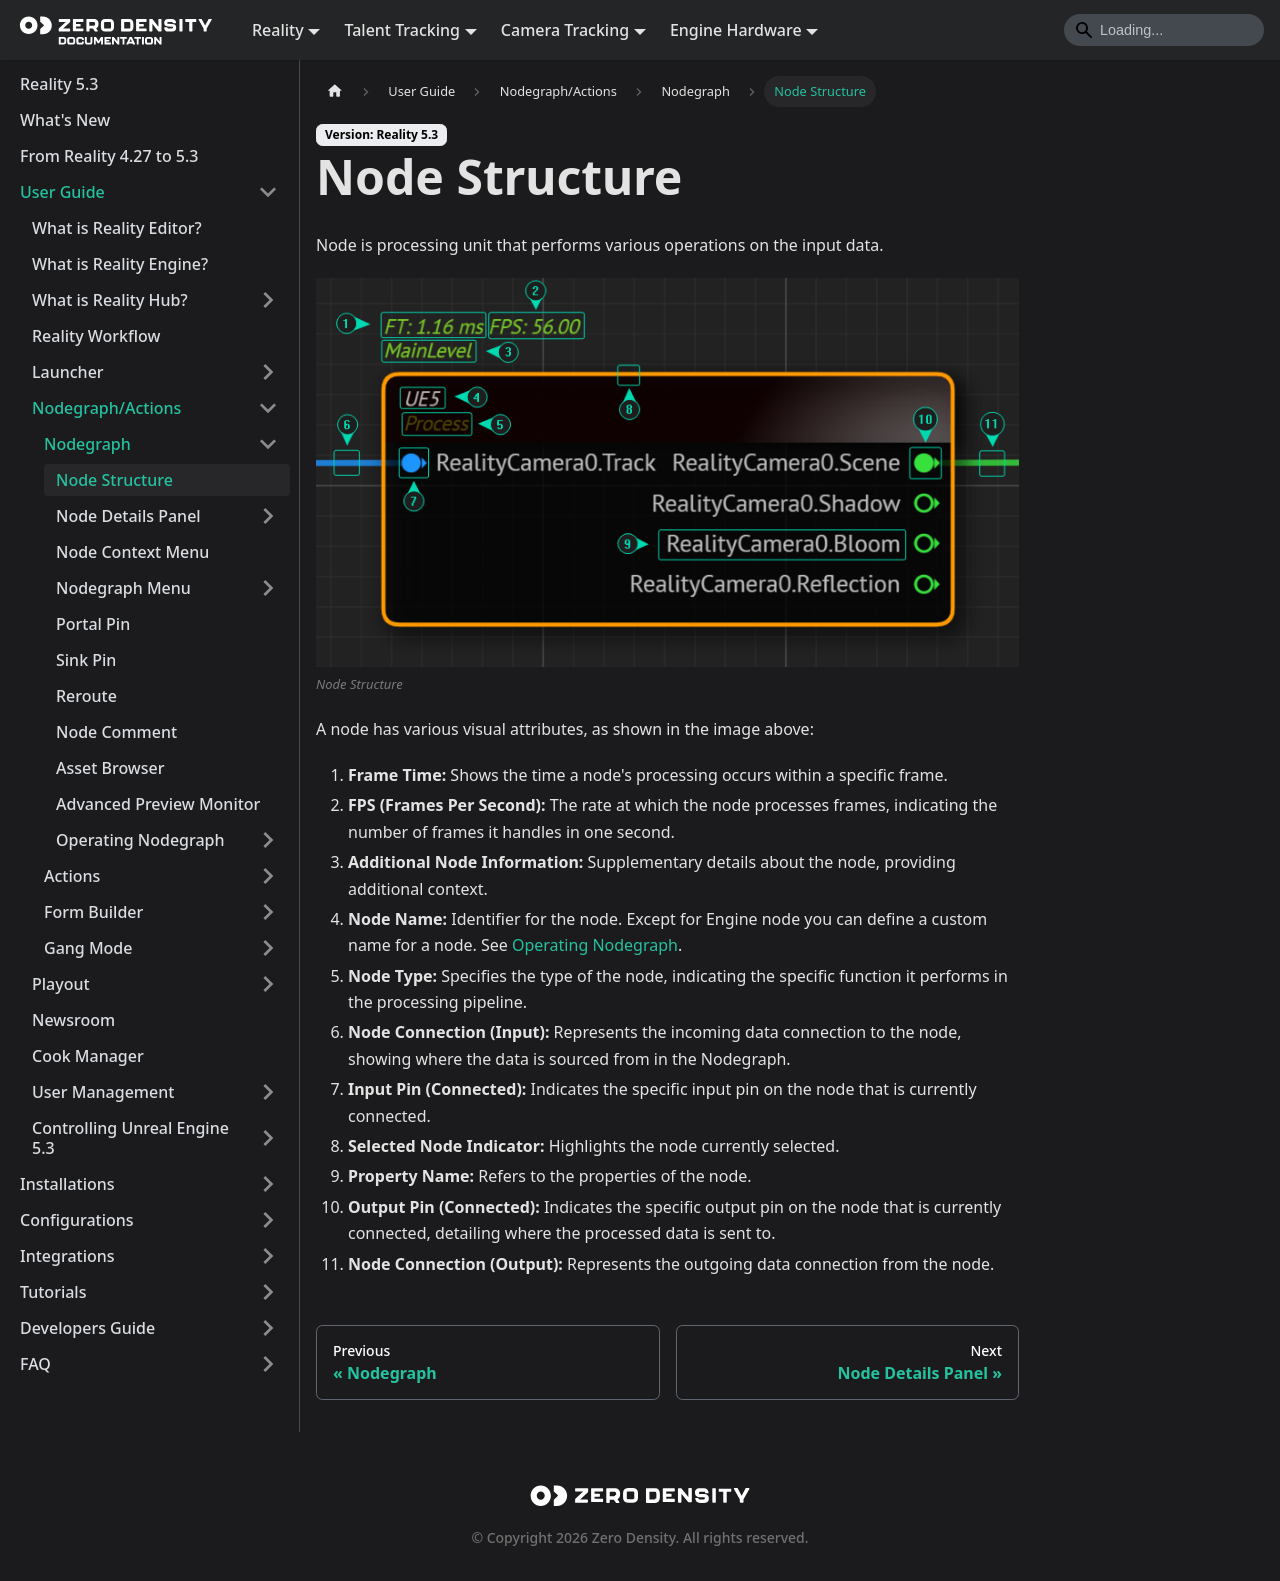 Image resolution: width=1280 pixels, height=1581 pixels. I want to click on User Guide, so click(62, 192).